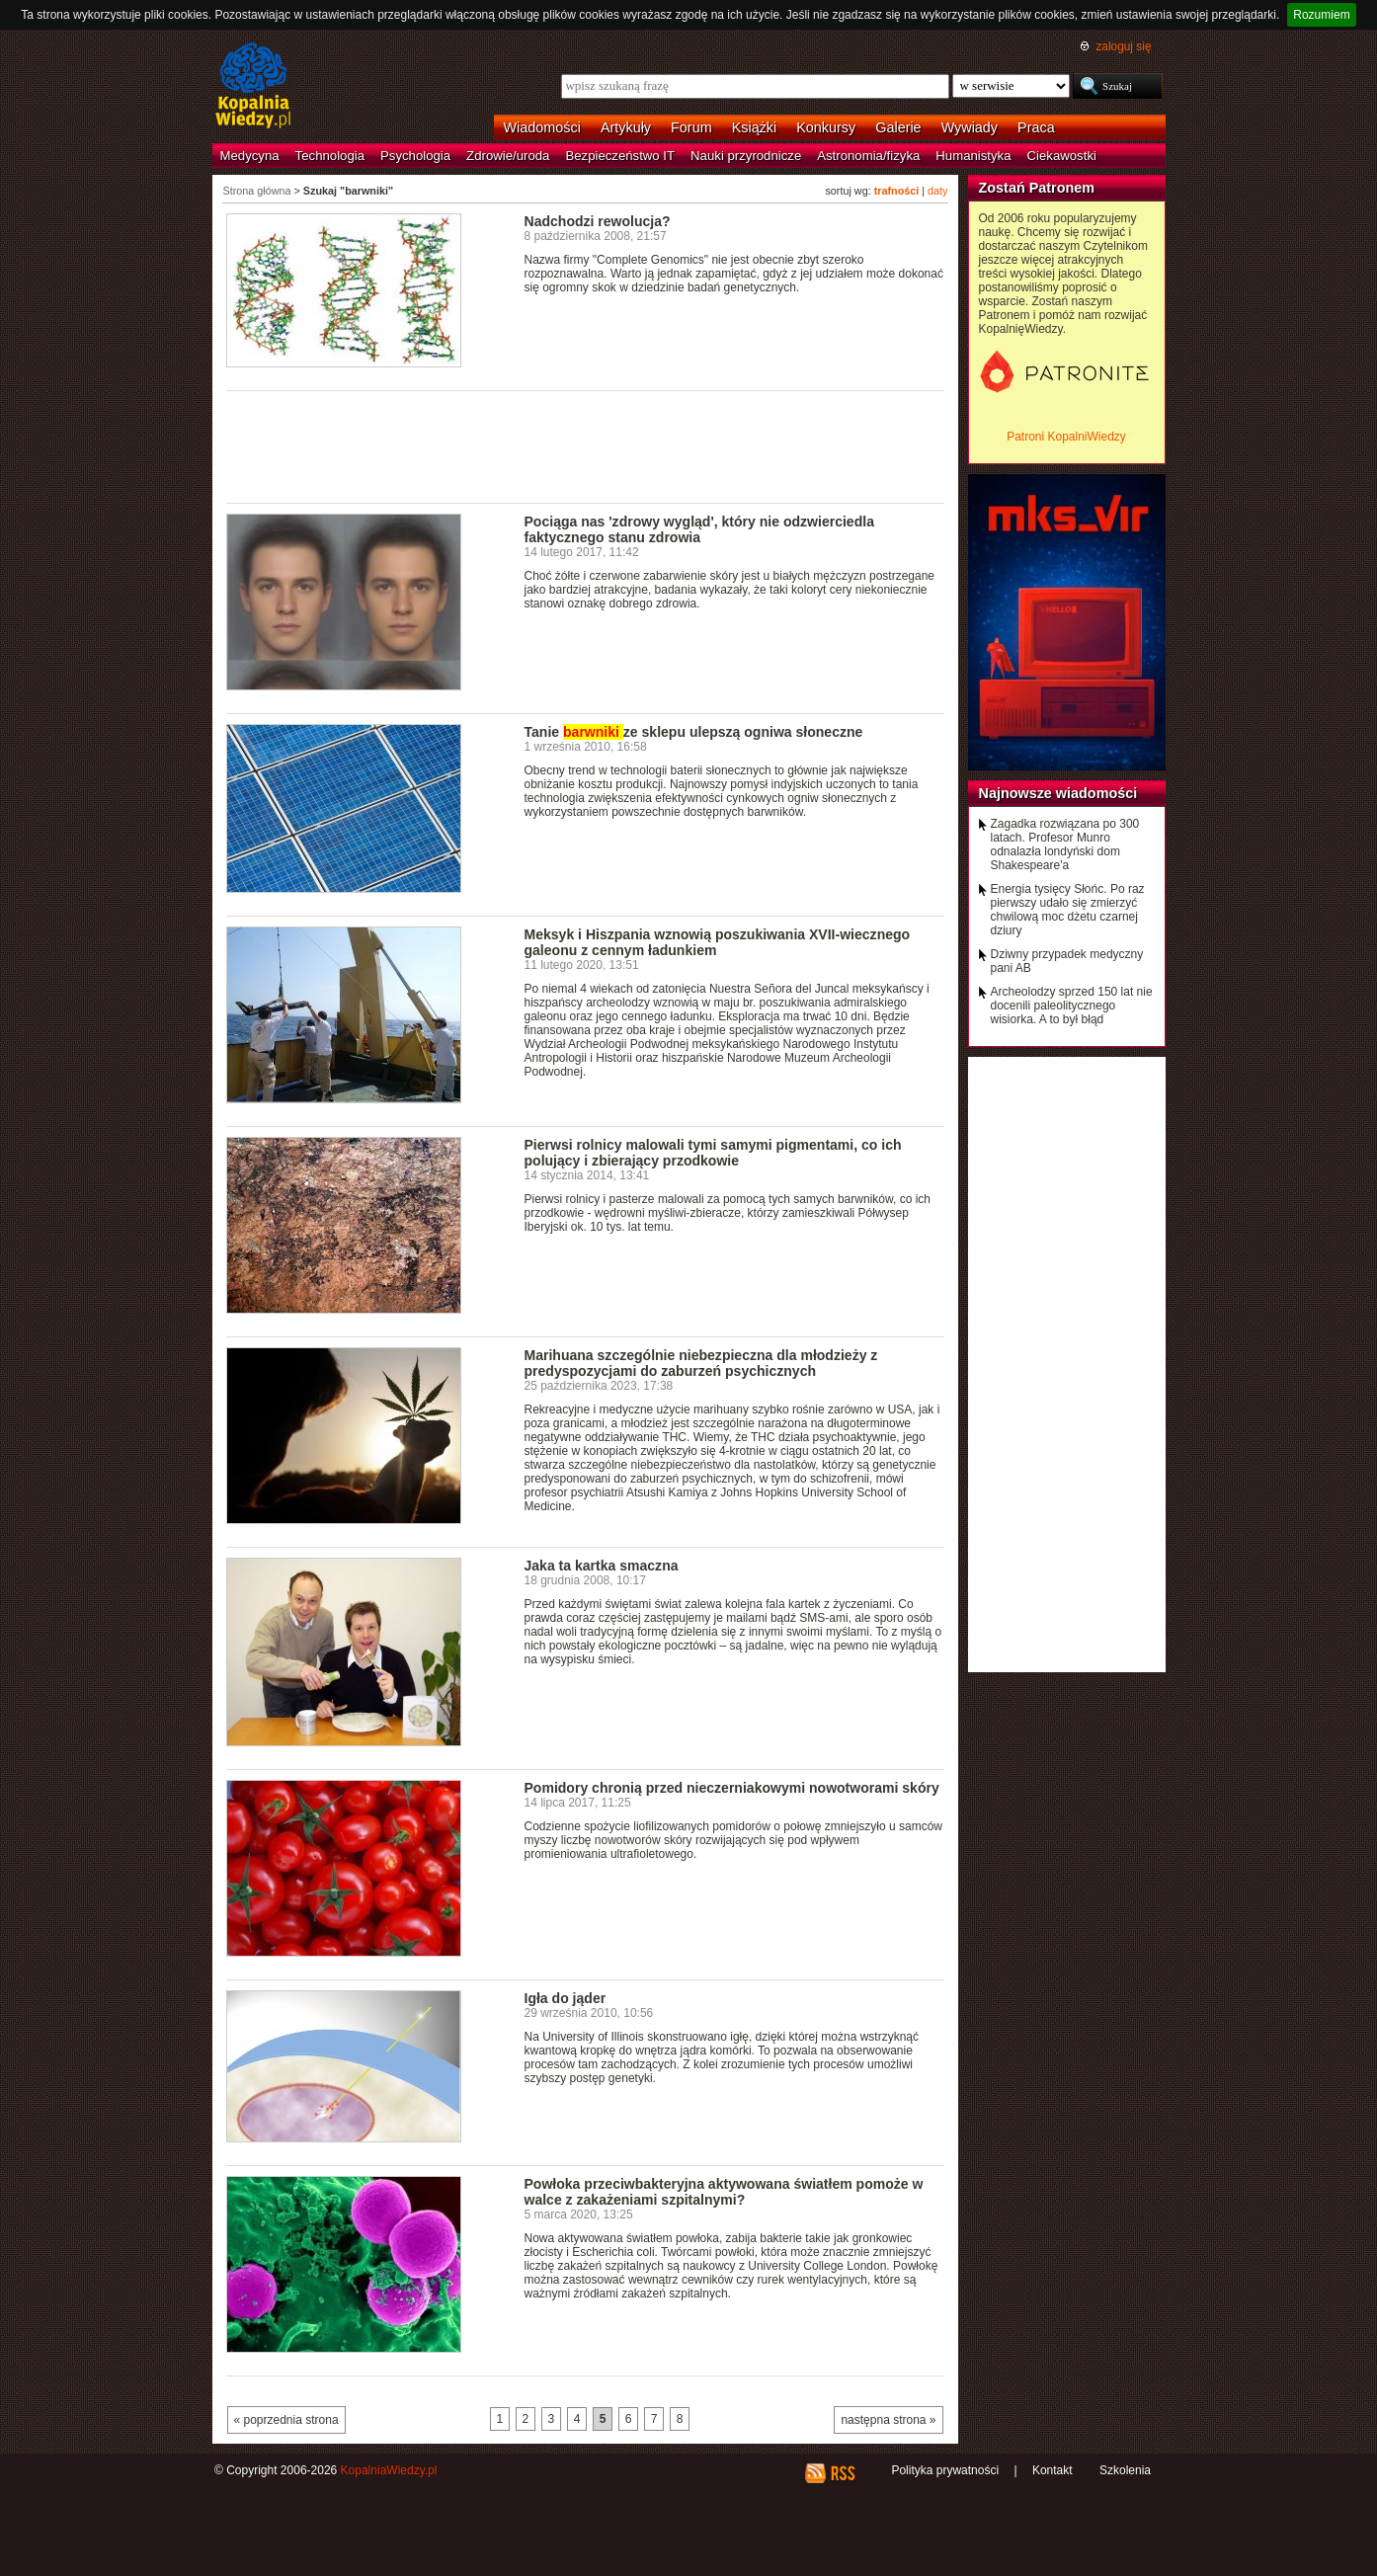 The height and width of the screenshot is (2576, 1377). Describe the element at coordinates (713, 1152) in the screenshot. I see `Pierwsi rolnicy malowali tymi samymi pigmentami, co ich polujący i zbierający przodkowie` at that location.